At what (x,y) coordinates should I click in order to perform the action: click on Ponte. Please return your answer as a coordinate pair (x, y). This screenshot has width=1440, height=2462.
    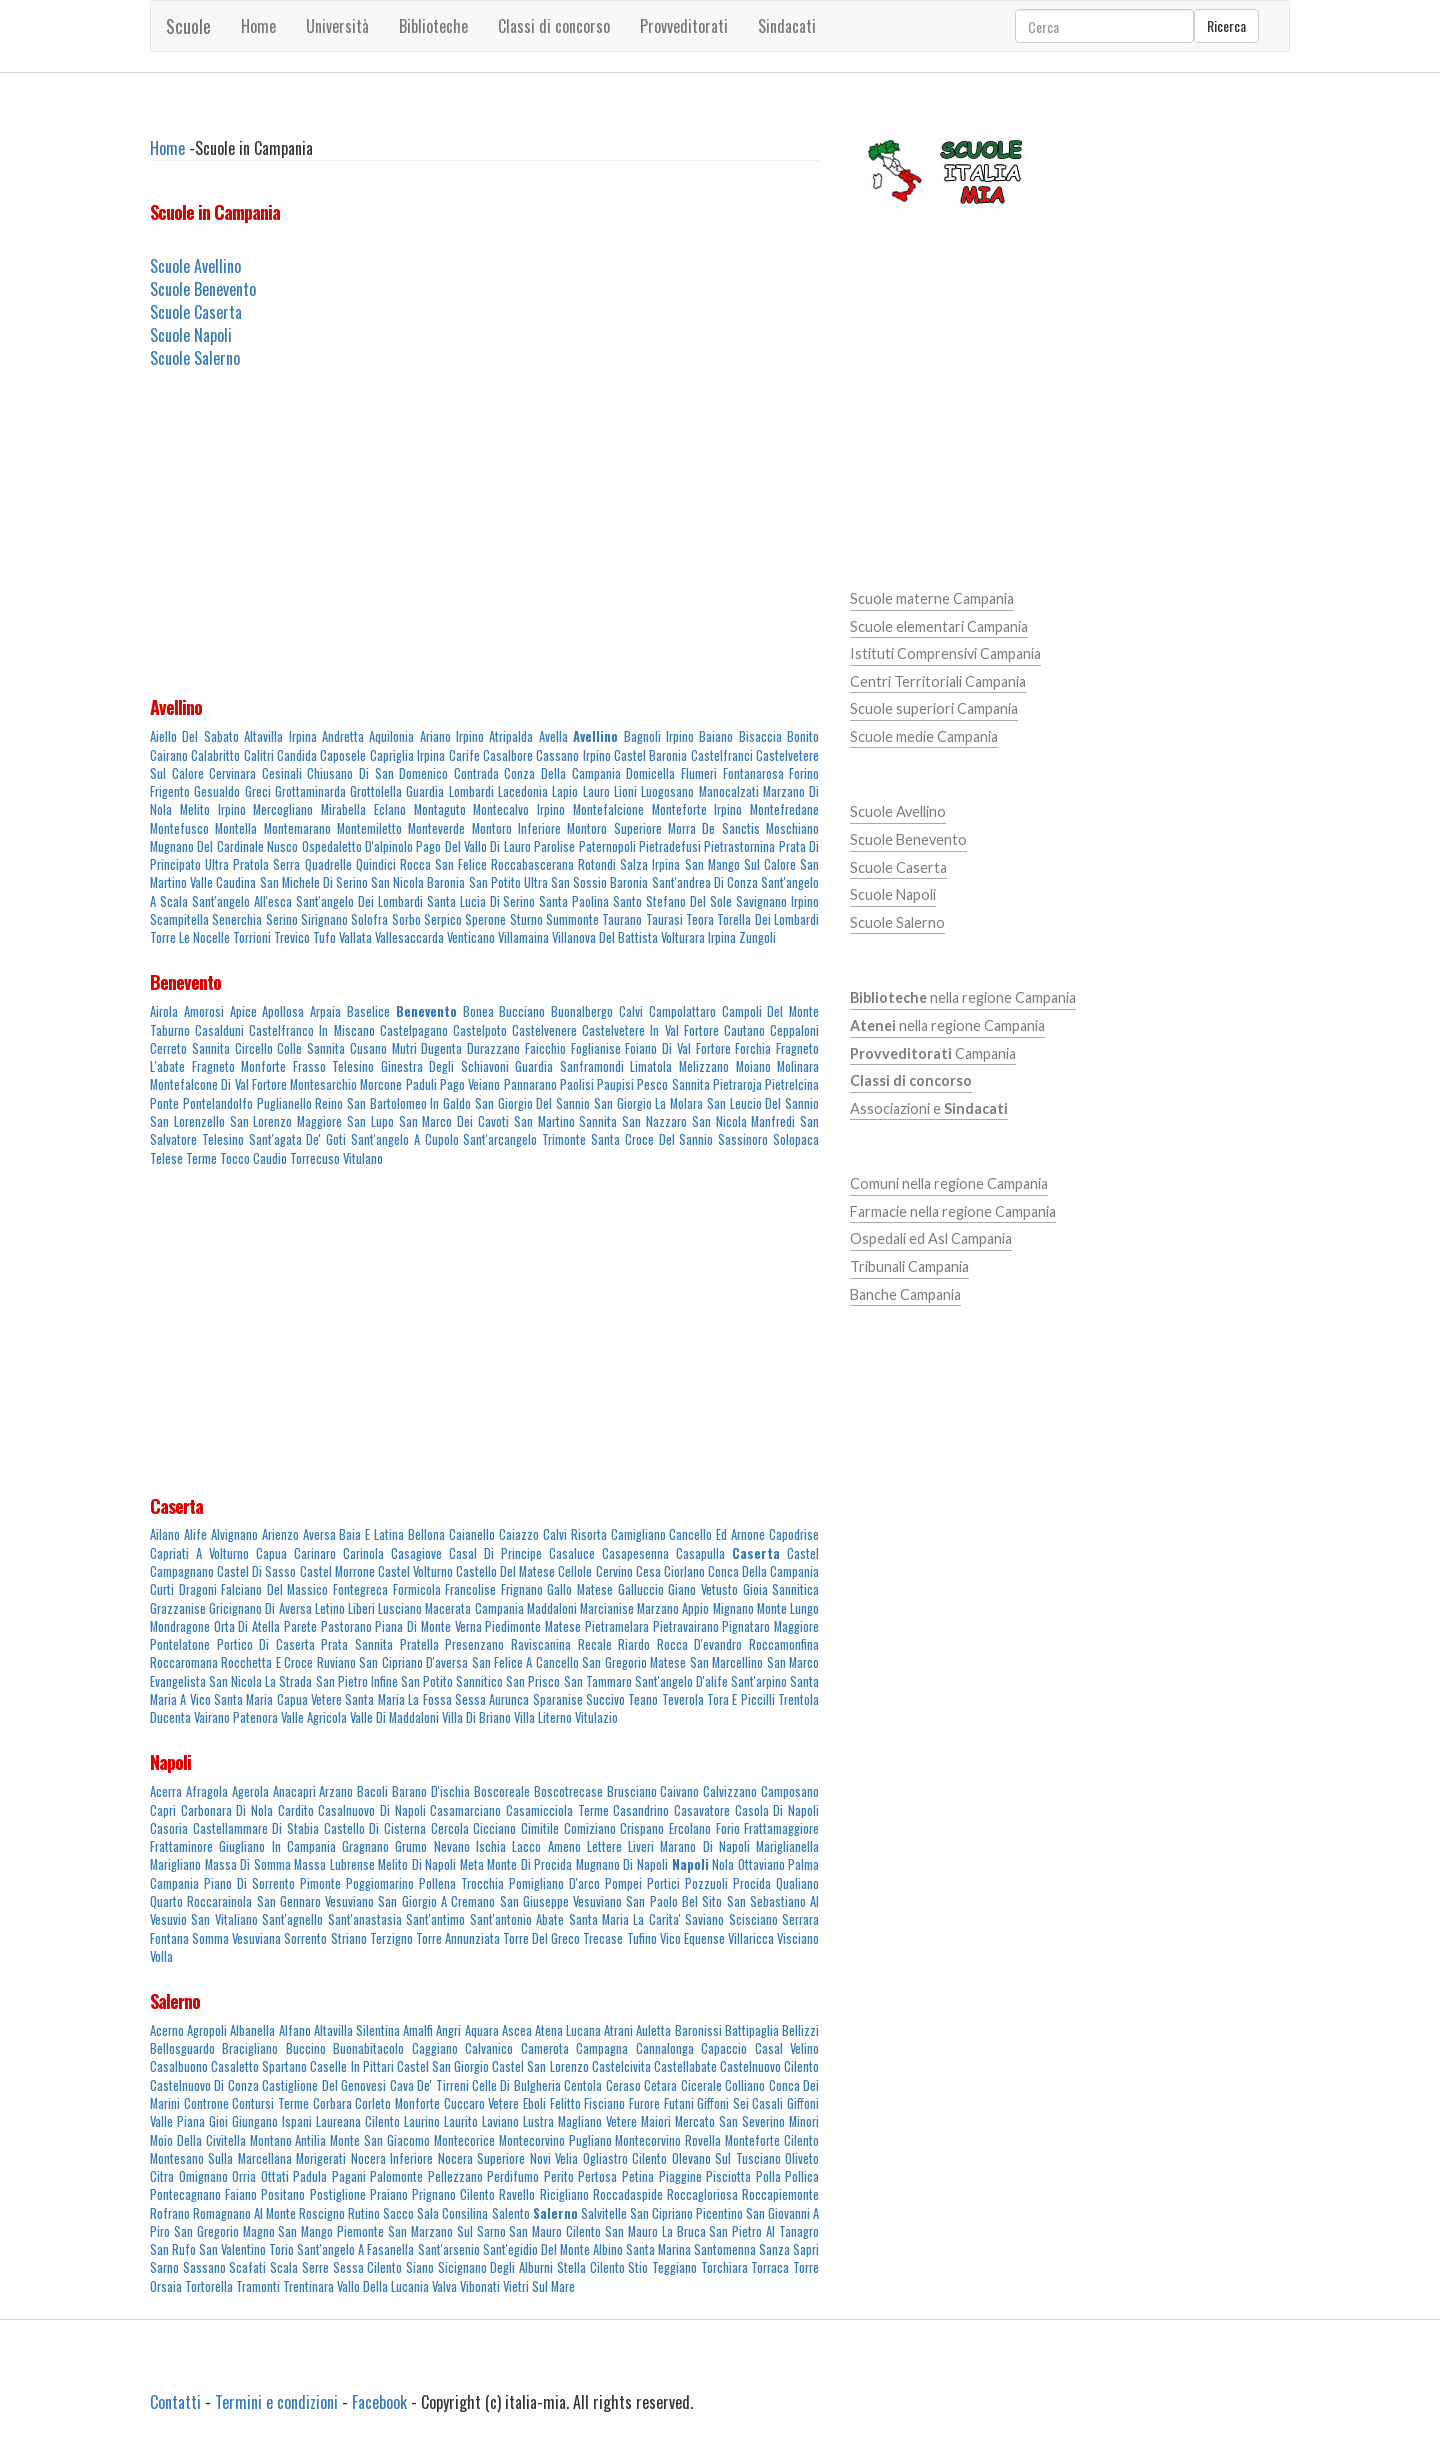
    Looking at the image, I should click on (164, 1103).